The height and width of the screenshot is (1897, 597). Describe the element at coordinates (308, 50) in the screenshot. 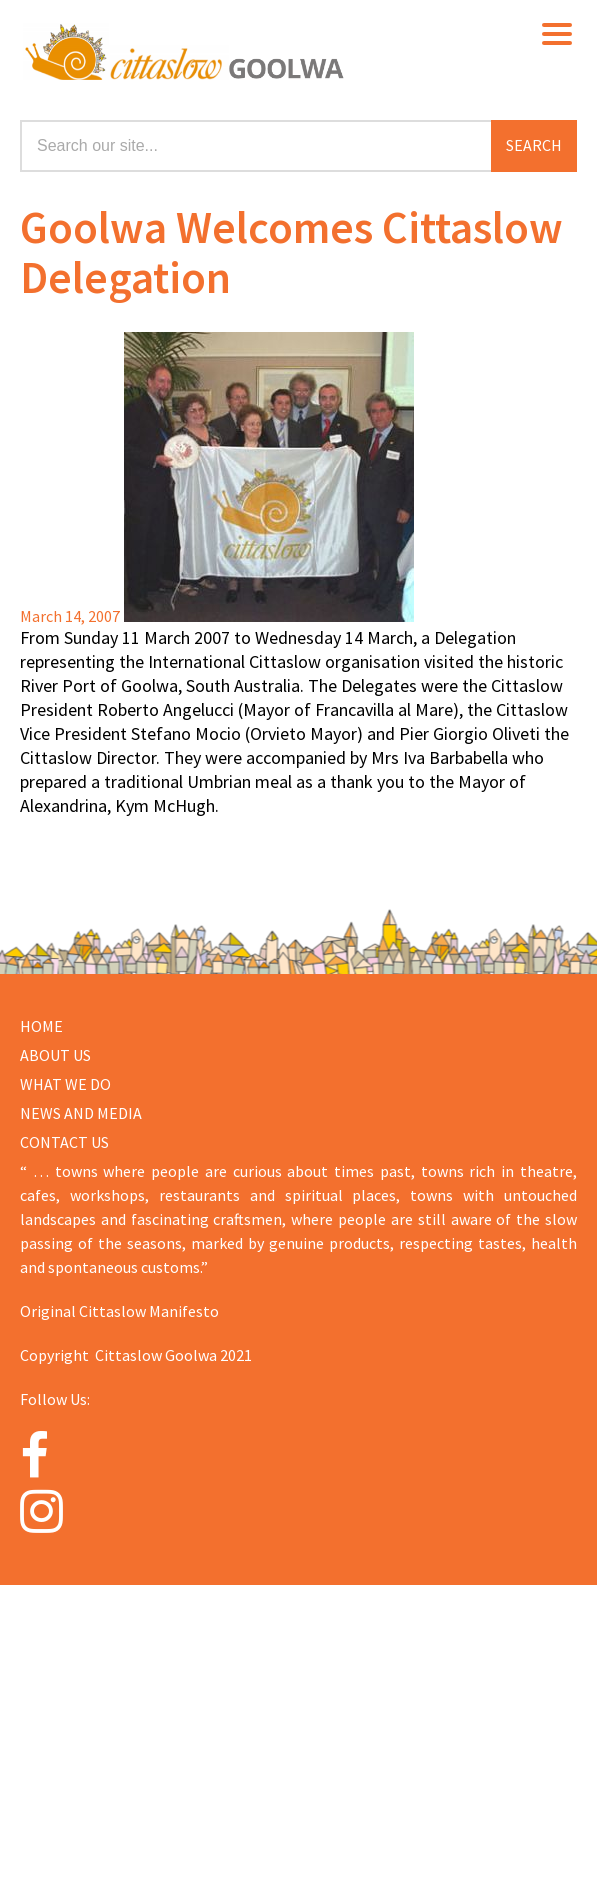

I see `Cittaslow Goolwa` at that location.